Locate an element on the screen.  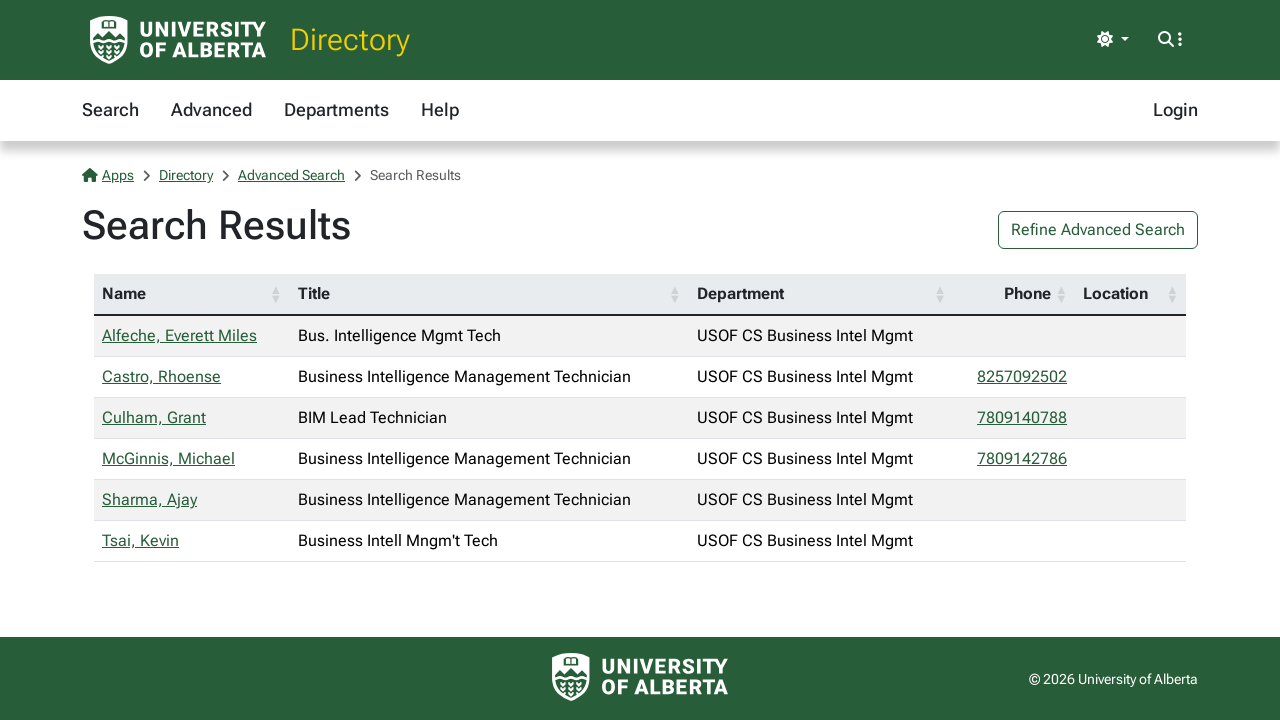
Alfeche, Everett Miles is located at coordinates (179, 335).